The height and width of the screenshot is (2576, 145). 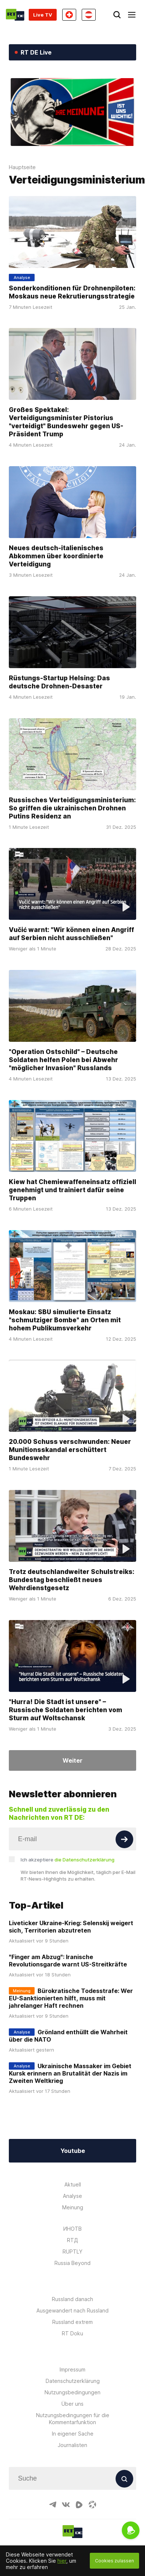 What do you see at coordinates (68, 1960) in the screenshot?
I see `"Finger am Abzug": Iranische Revolutionsgarde warnt US-Streitkräfte` at bounding box center [68, 1960].